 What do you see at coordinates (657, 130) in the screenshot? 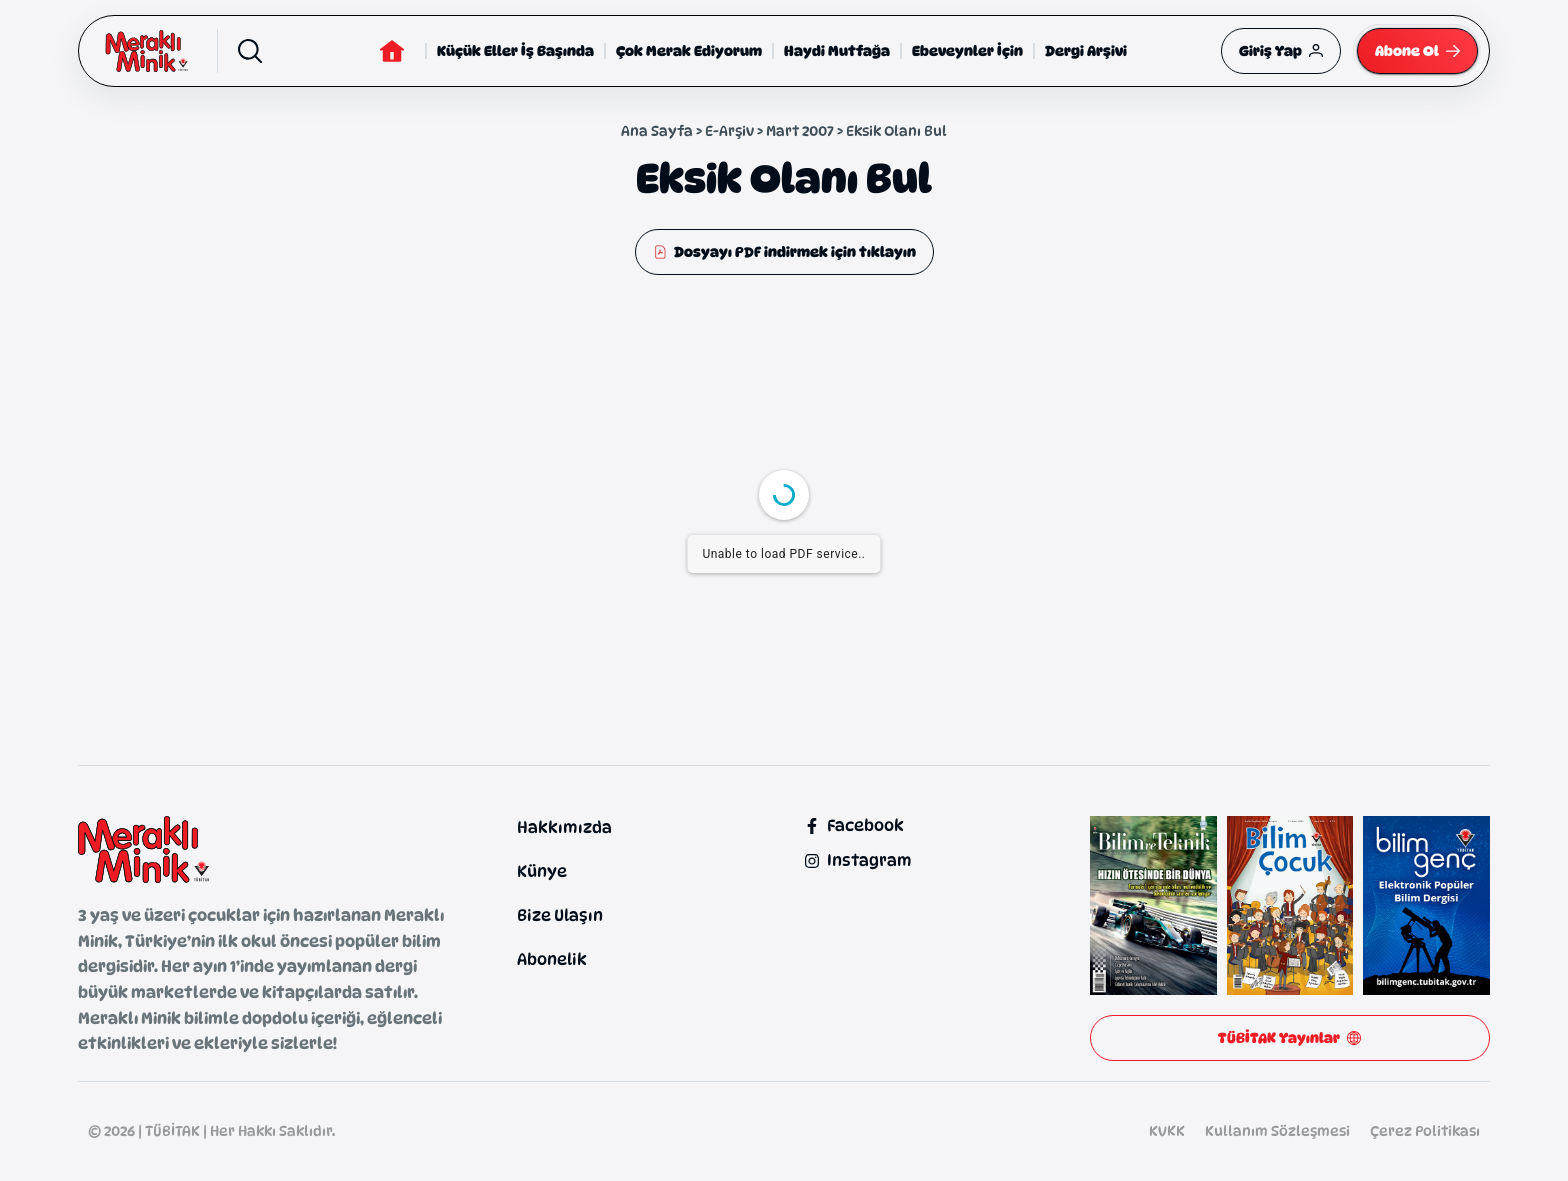
I see `Ana Sayfa` at bounding box center [657, 130].